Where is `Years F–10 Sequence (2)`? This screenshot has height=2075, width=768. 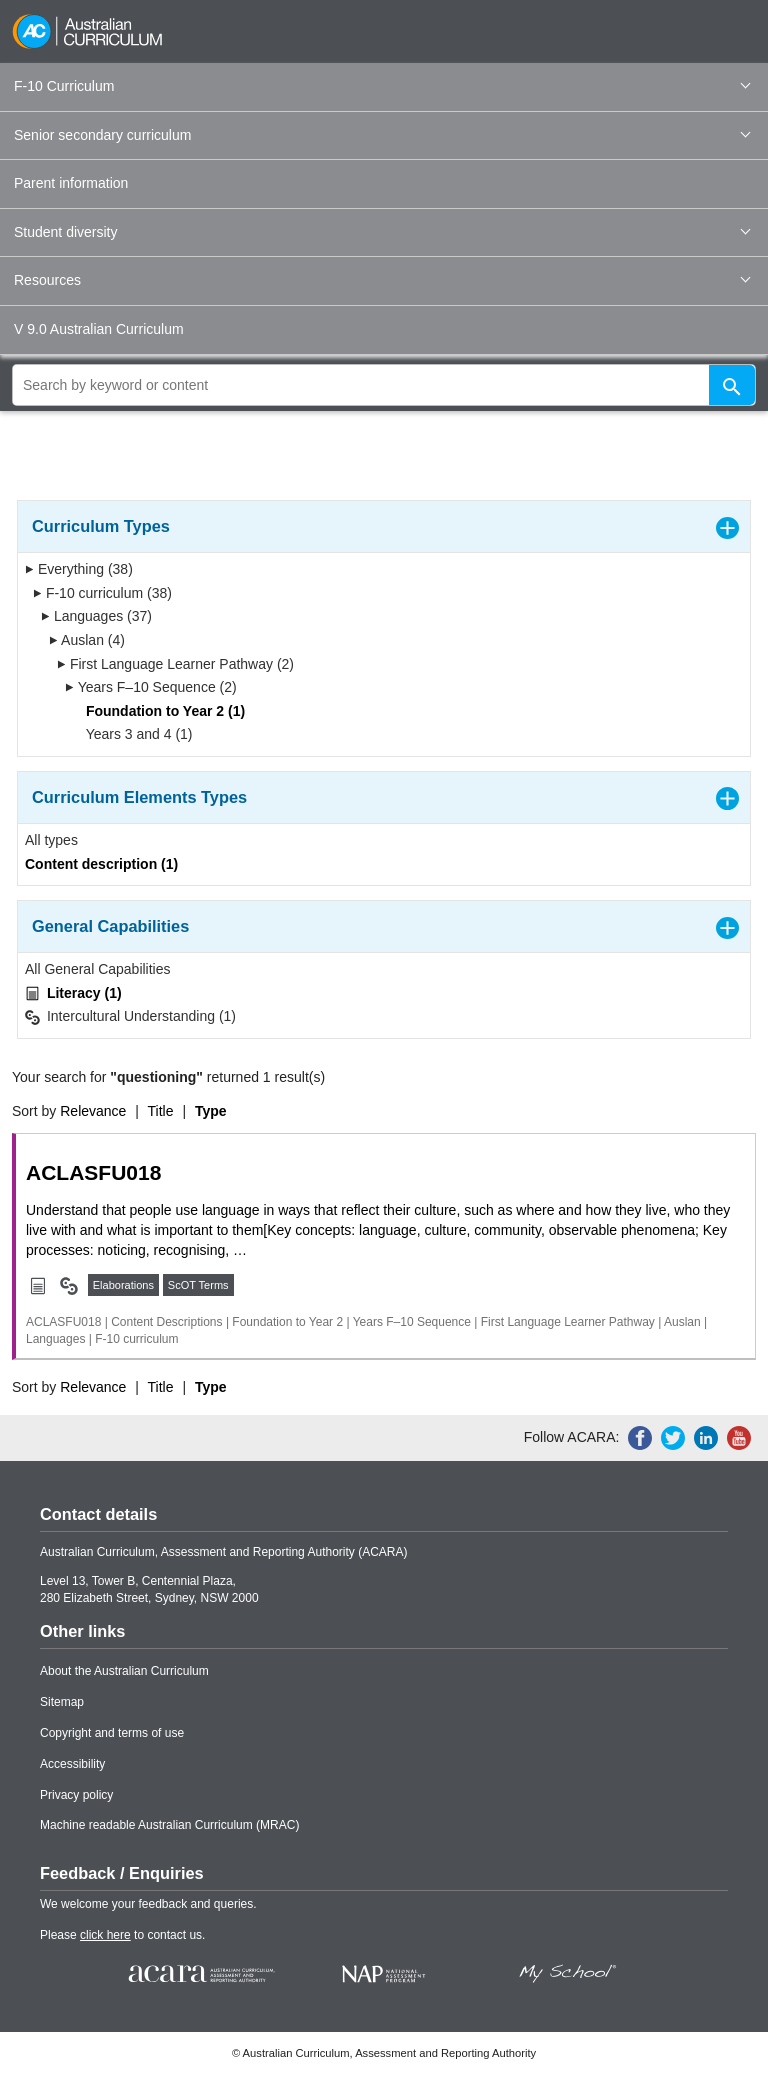
Years F–10 Sequence (2) is located at coordinates (151, 687).